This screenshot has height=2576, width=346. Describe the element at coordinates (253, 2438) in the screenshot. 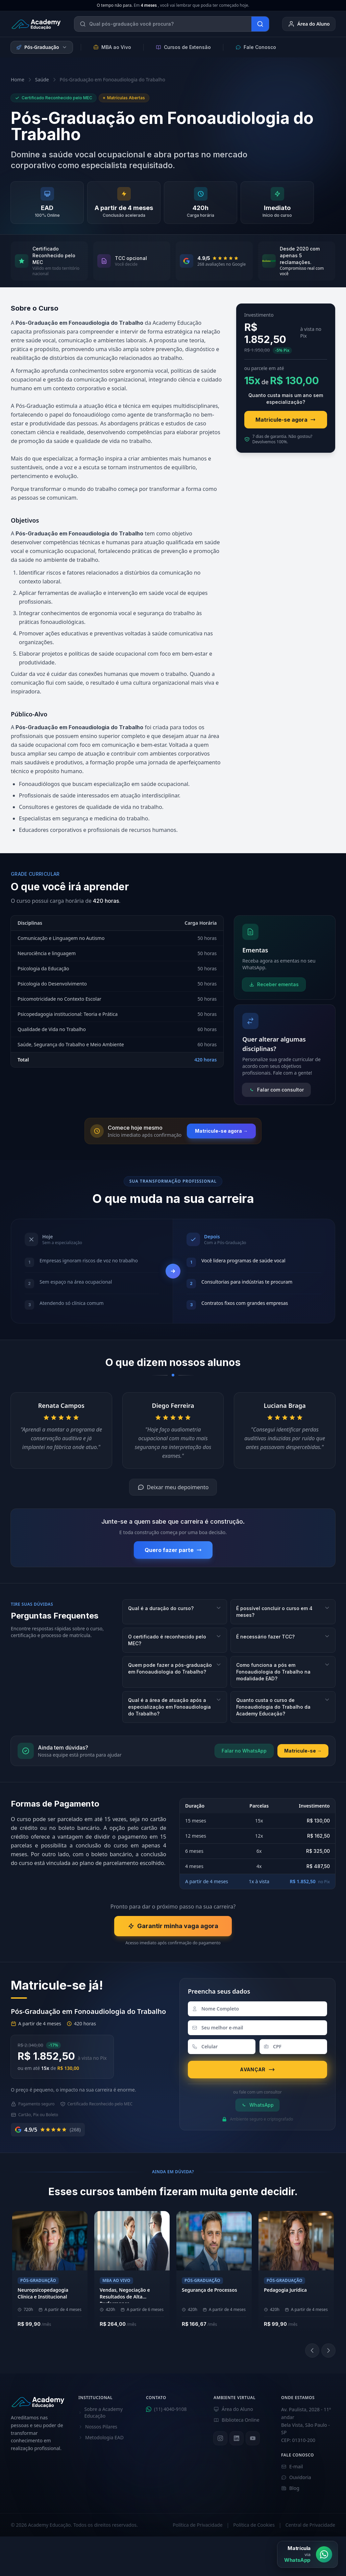

I see `[YouTube]` at that location.